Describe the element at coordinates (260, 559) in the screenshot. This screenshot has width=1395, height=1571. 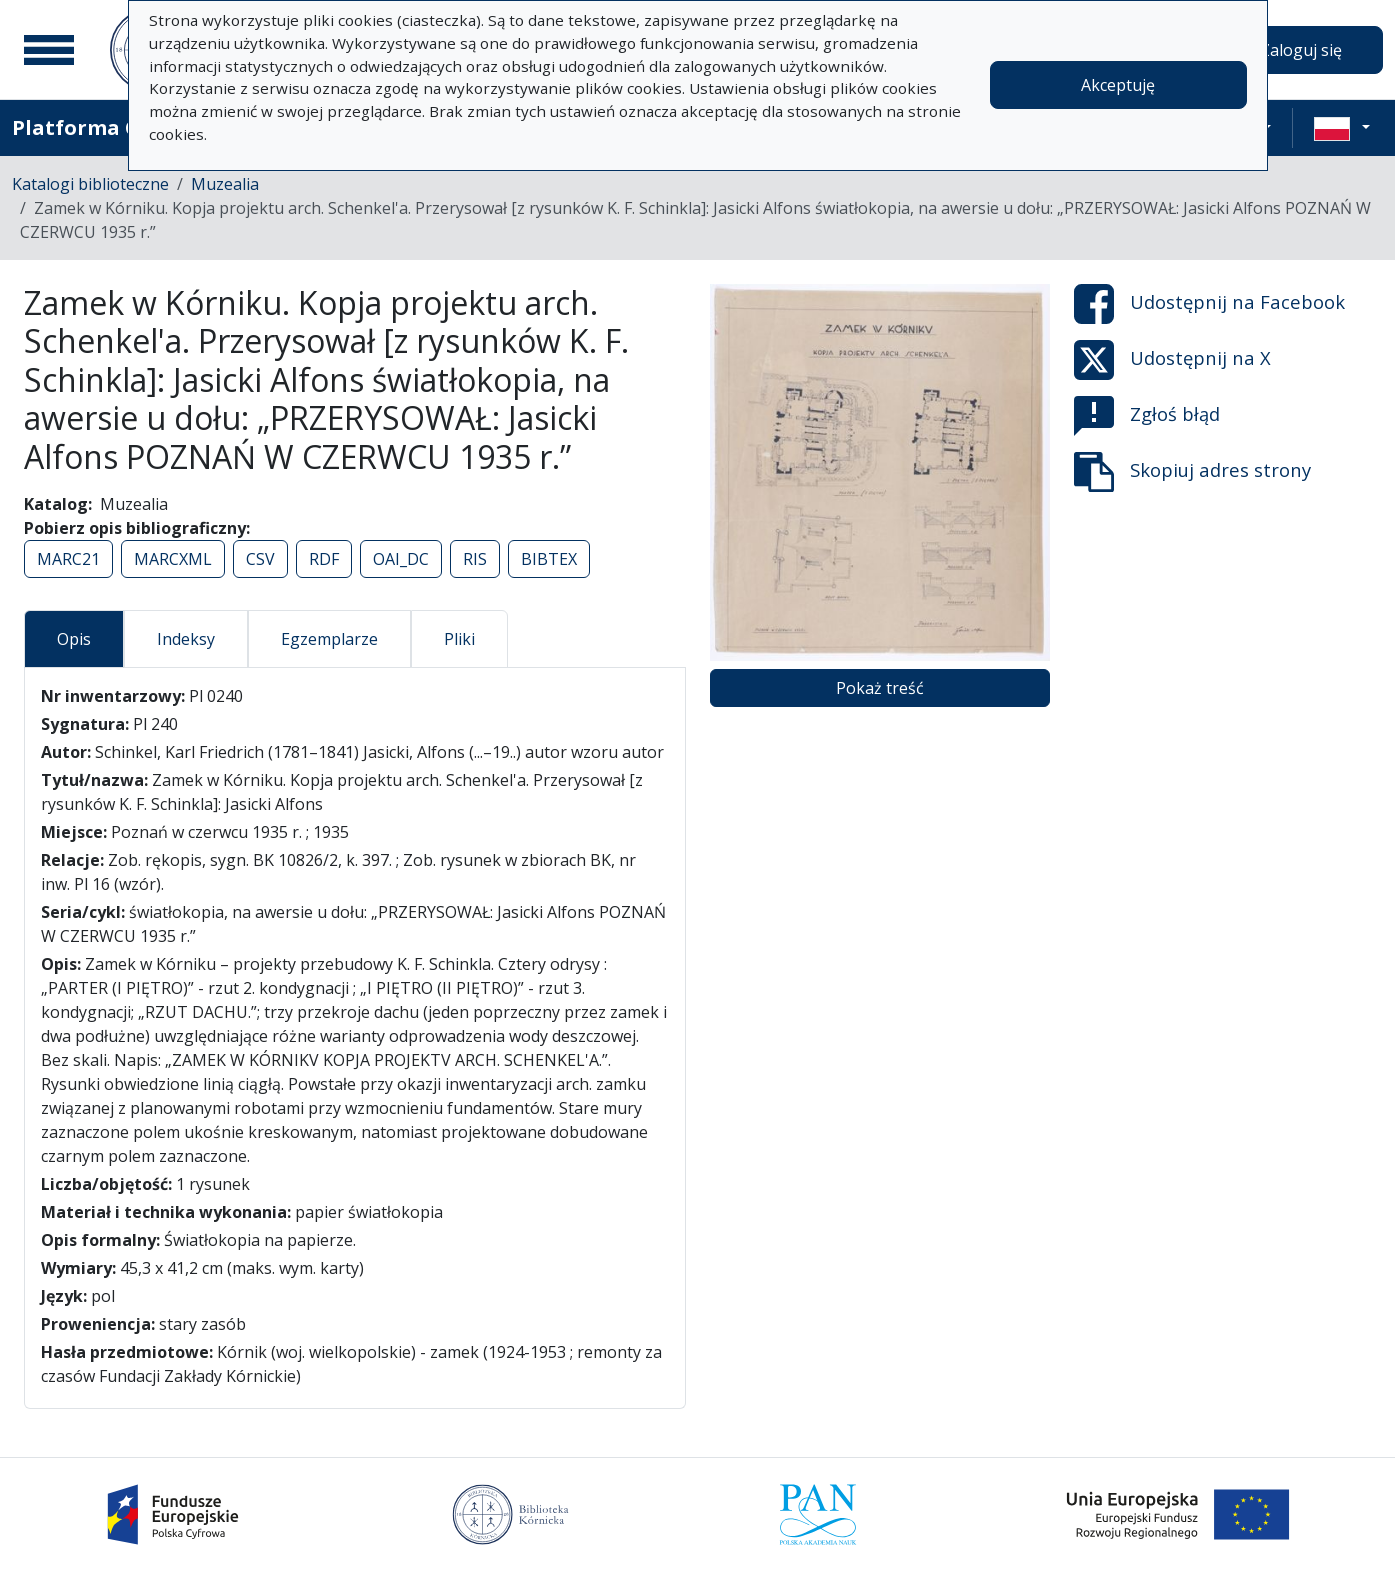
I see `CSV` at that location.